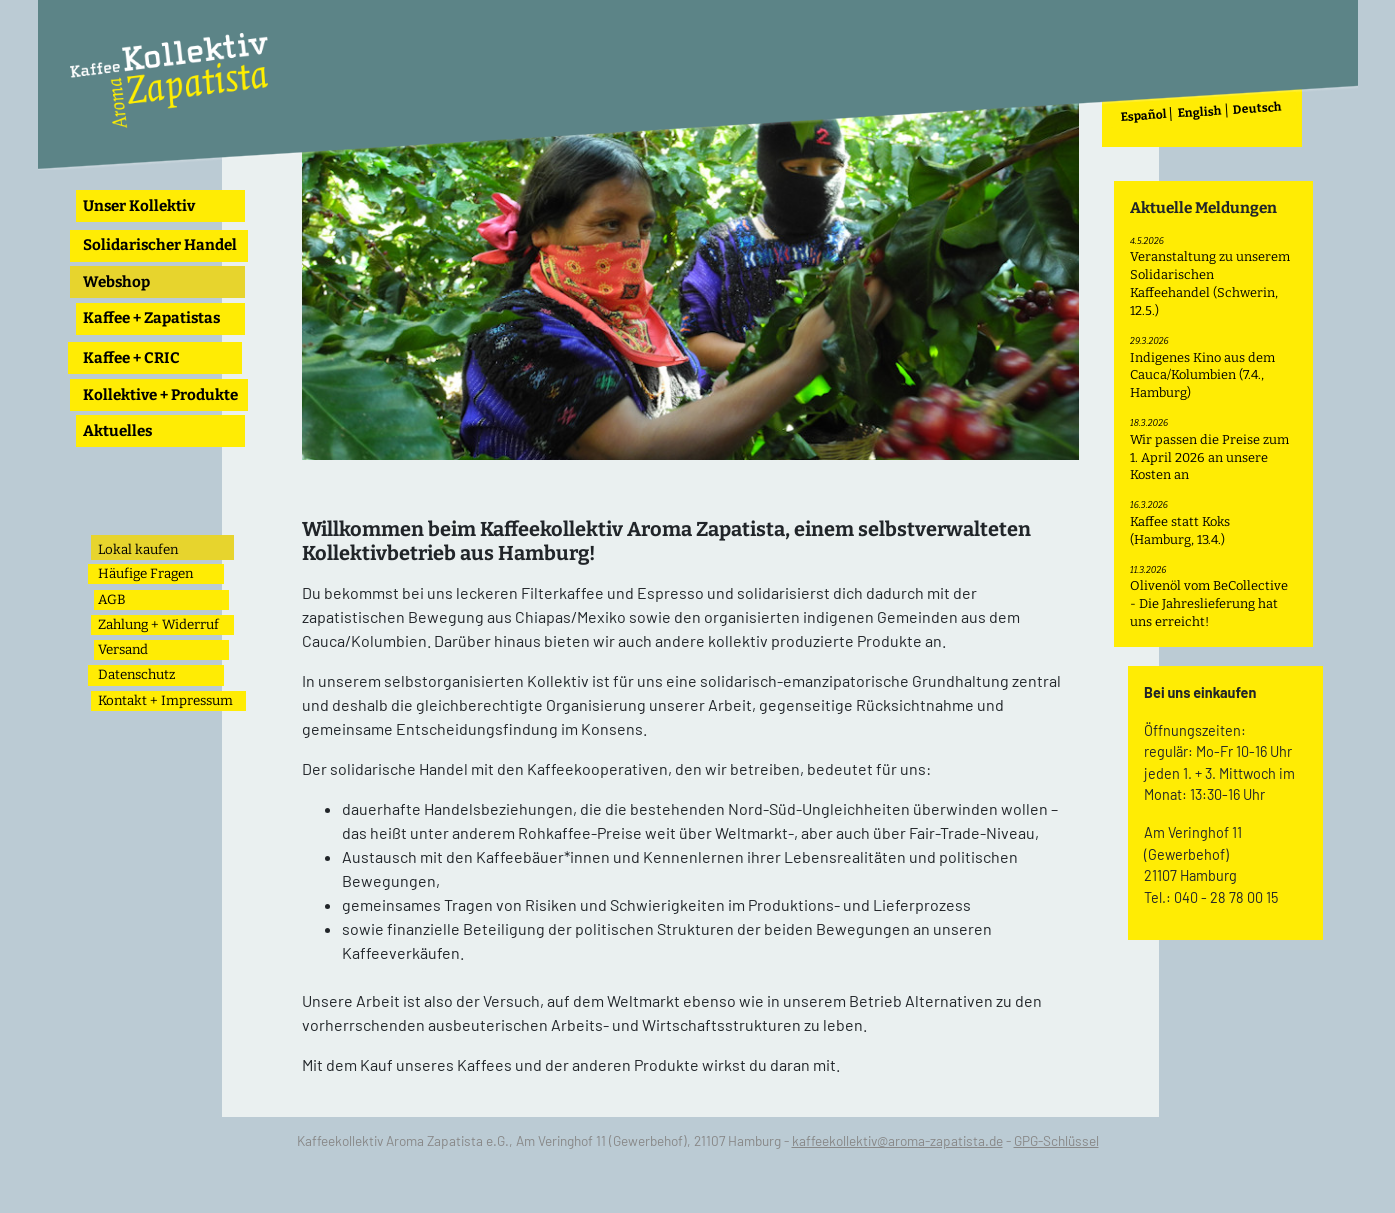  Describe the element at coordinates (160, 395) in the screenshot. I see `Kollektive + Produkte` at that location.